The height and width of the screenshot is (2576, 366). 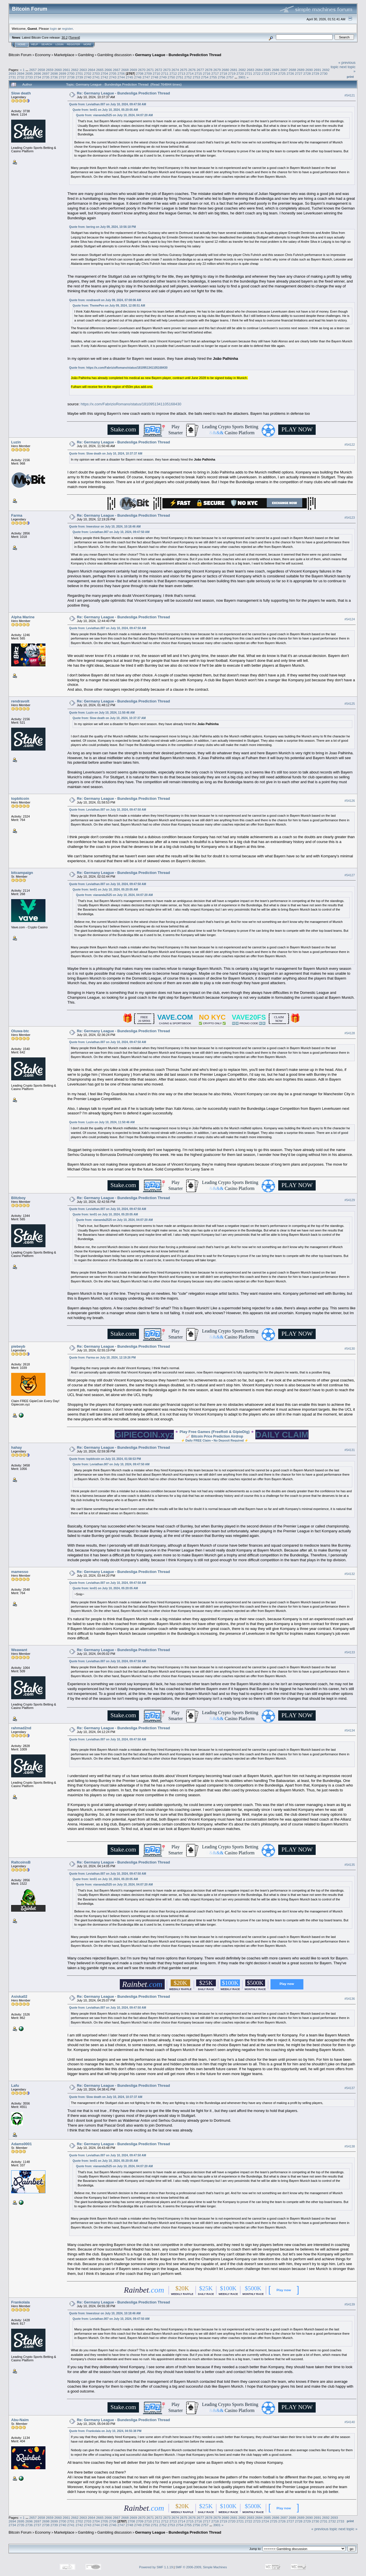 I want to click on 2700, so click(x=71, y=73).